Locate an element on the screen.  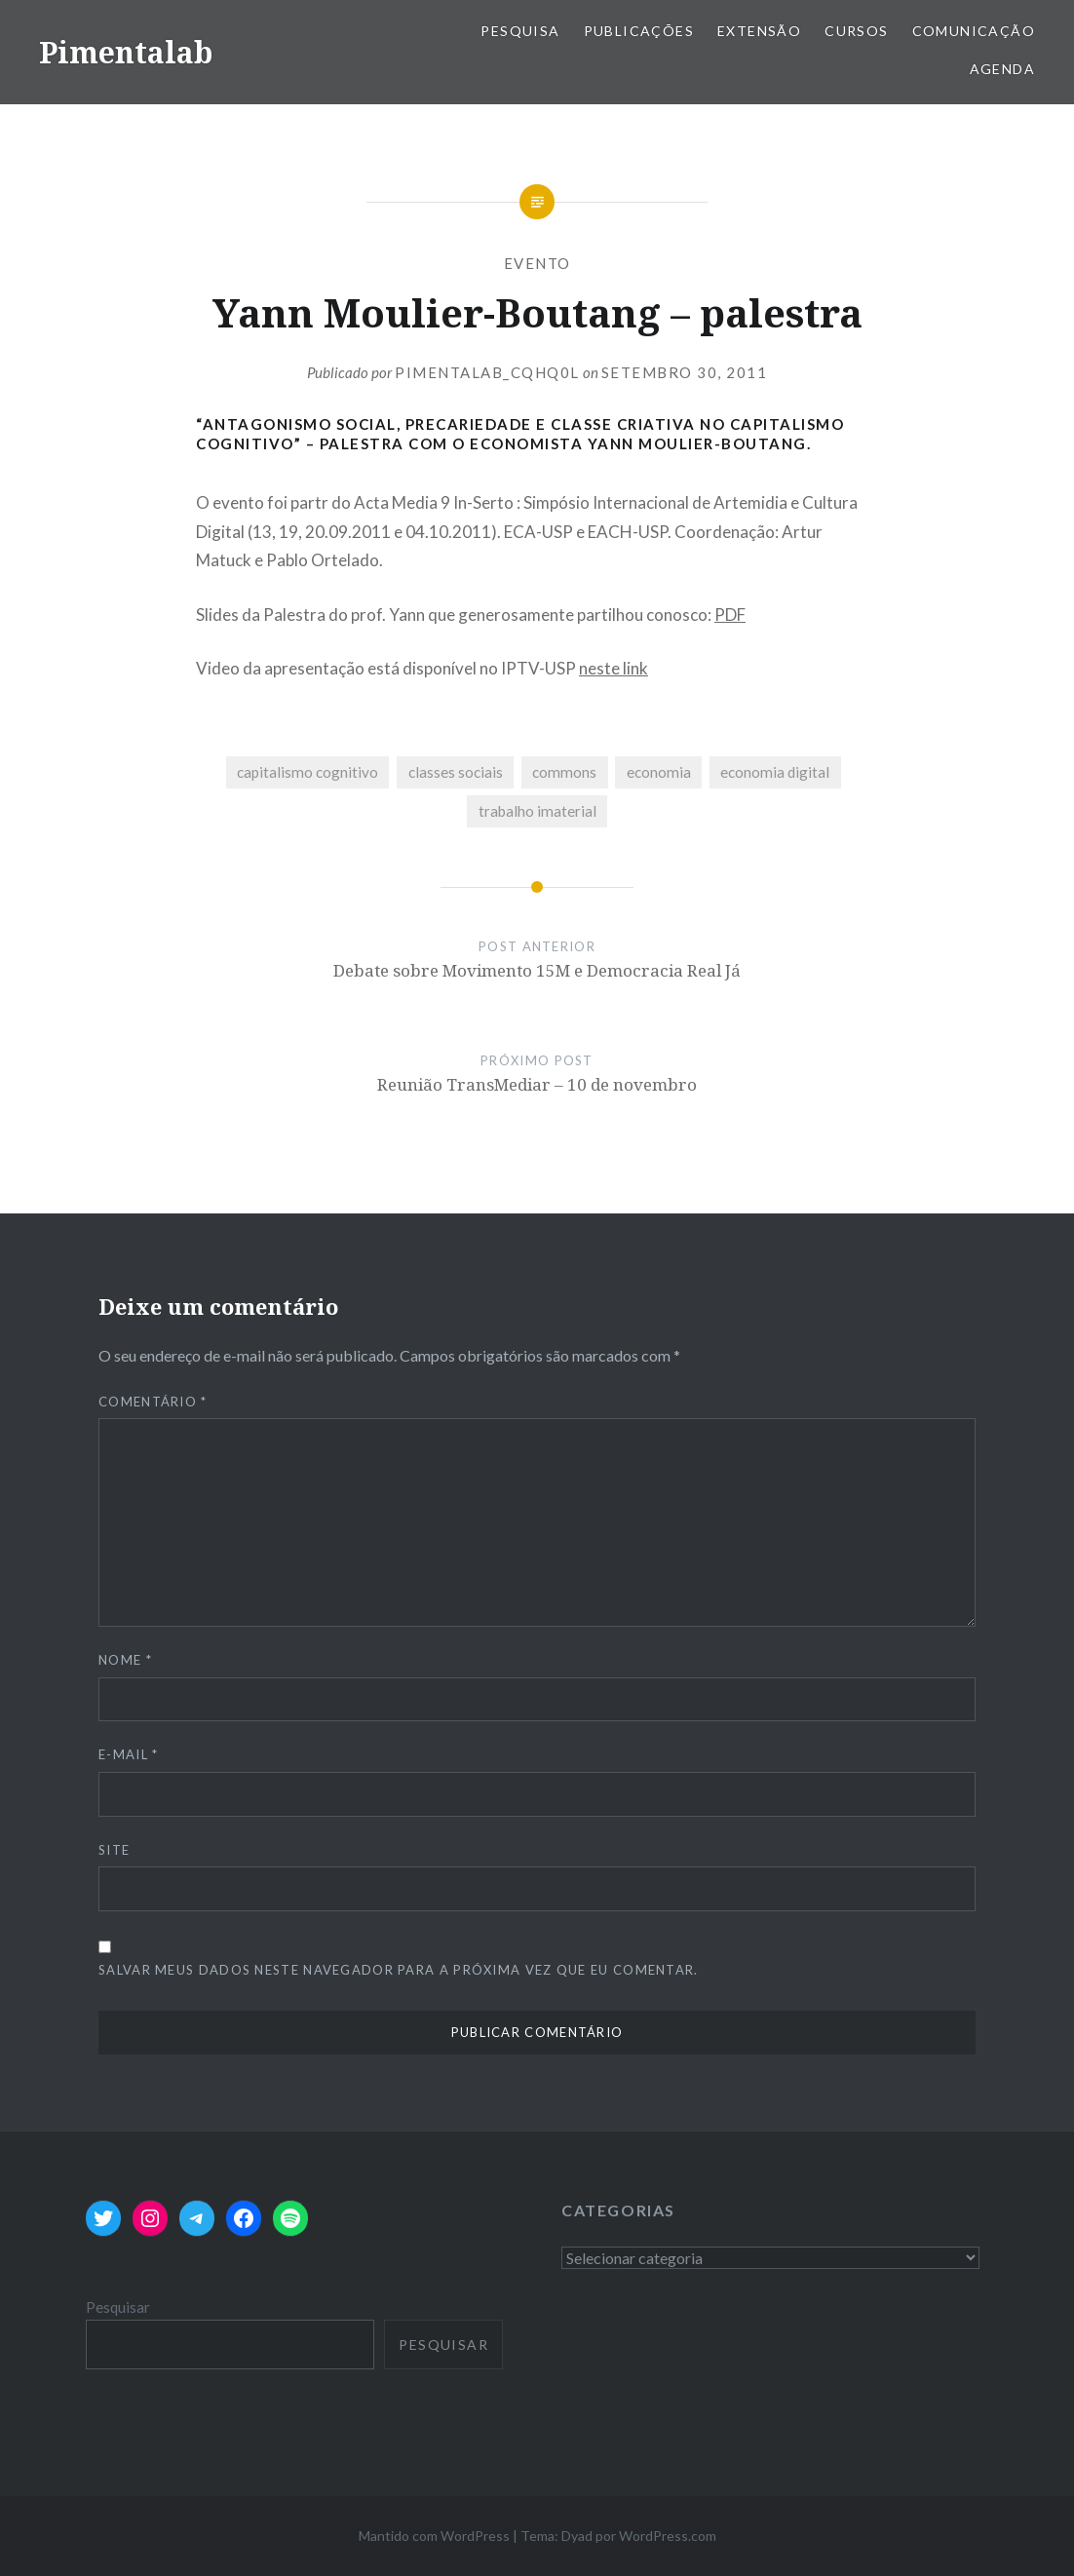
classes sociais is located at coordinates (455, 772).